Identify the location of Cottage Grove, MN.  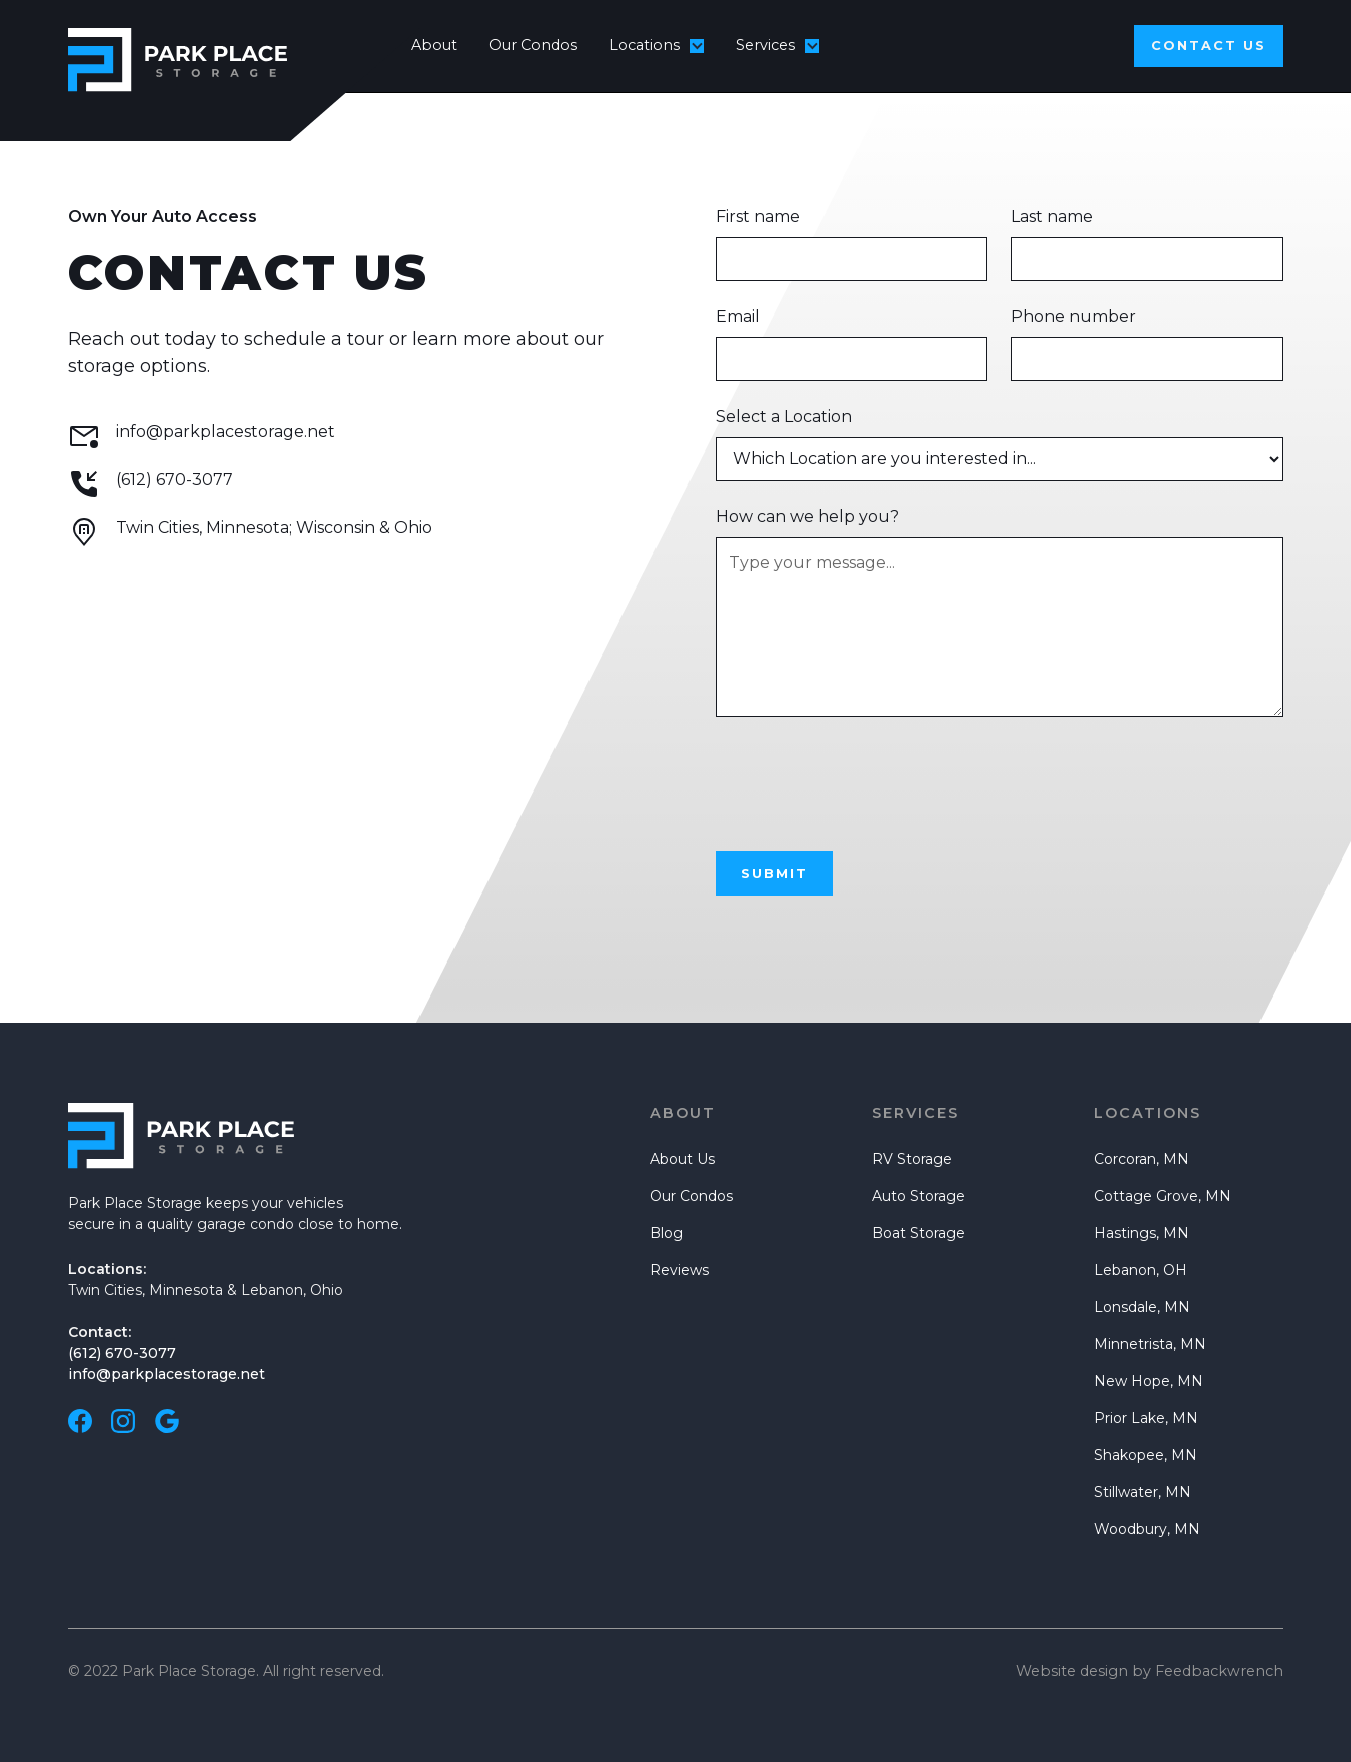
(1162, 1196).